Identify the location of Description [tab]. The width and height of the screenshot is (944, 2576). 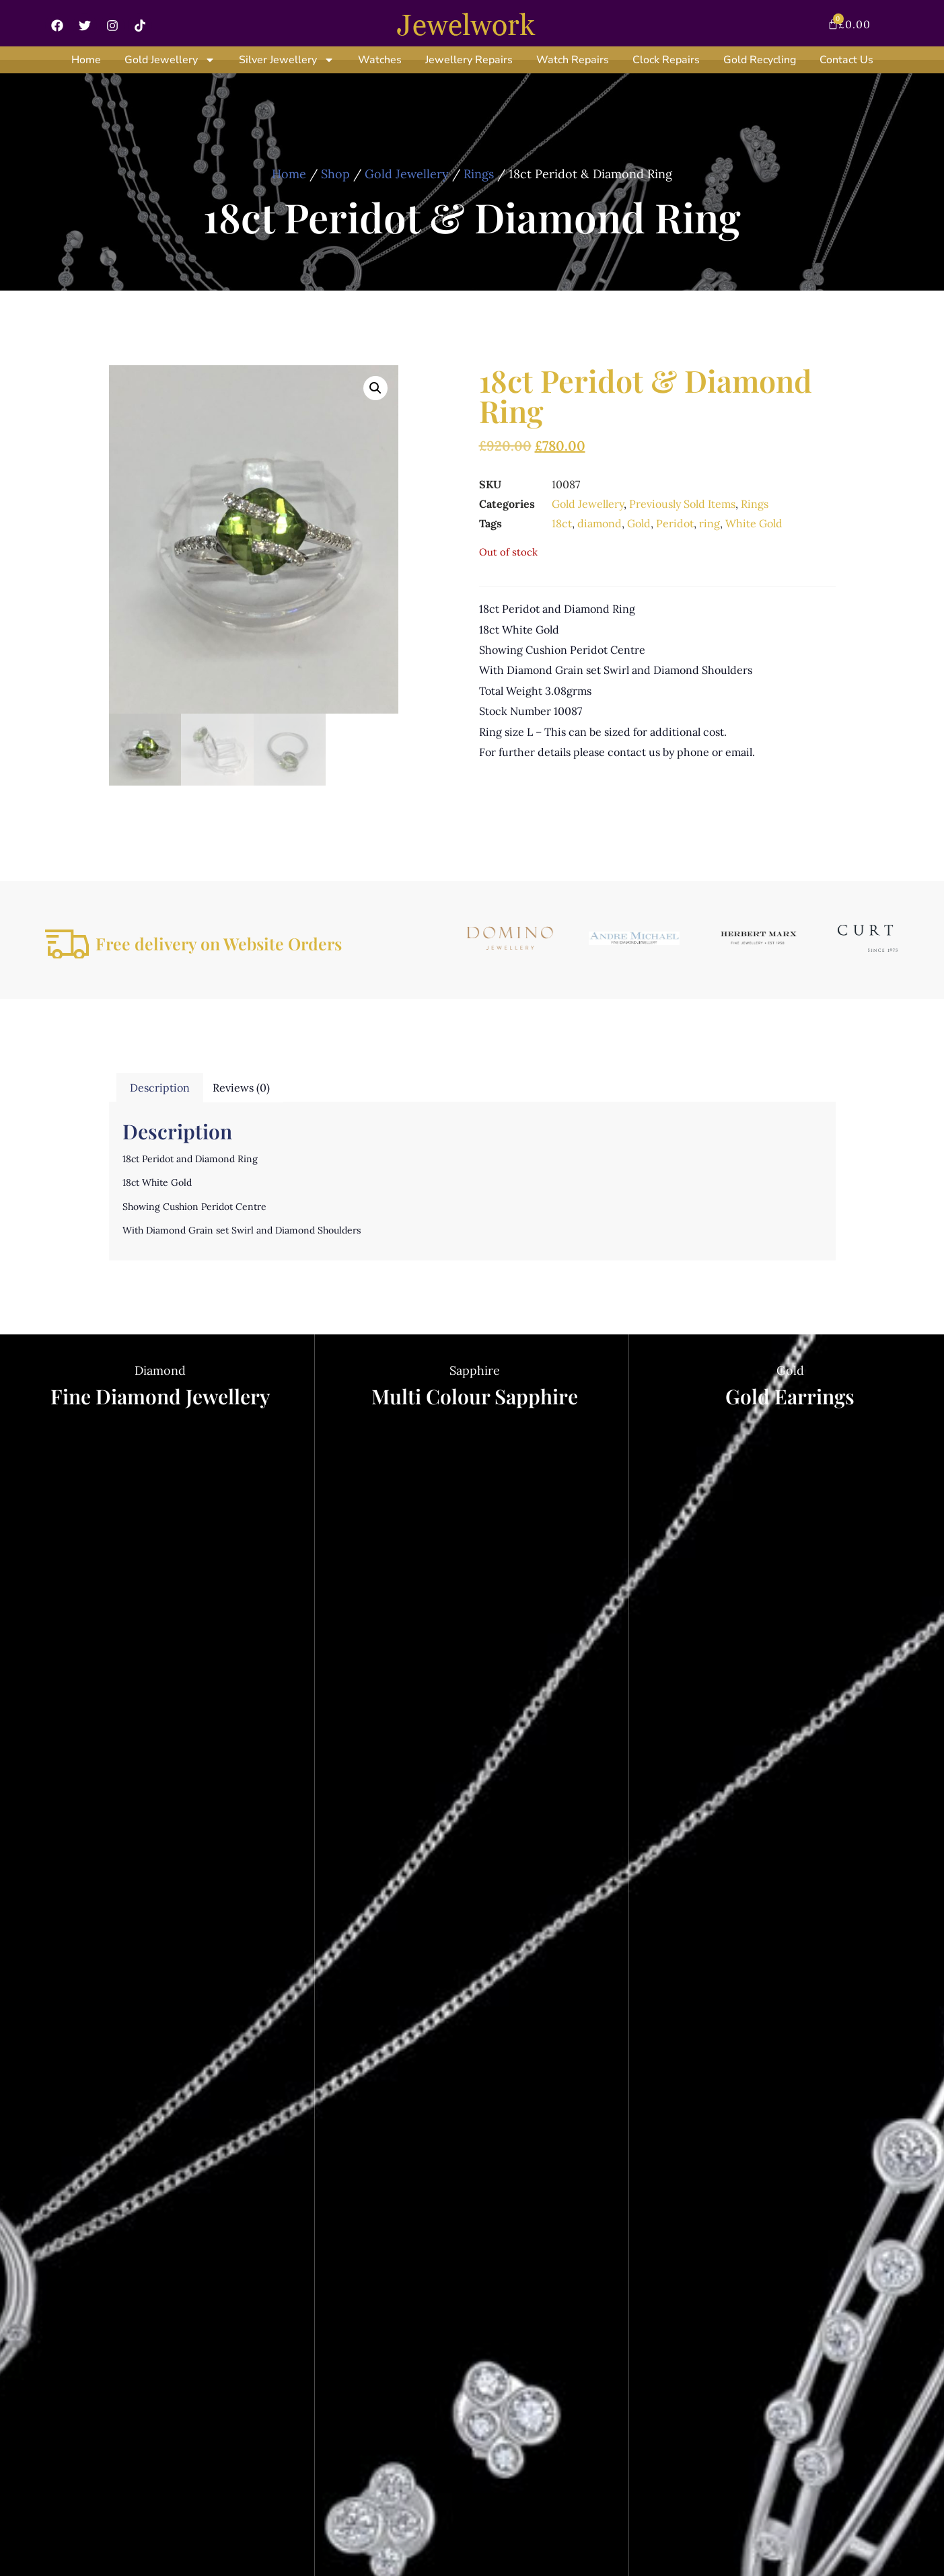
(160, 1087).